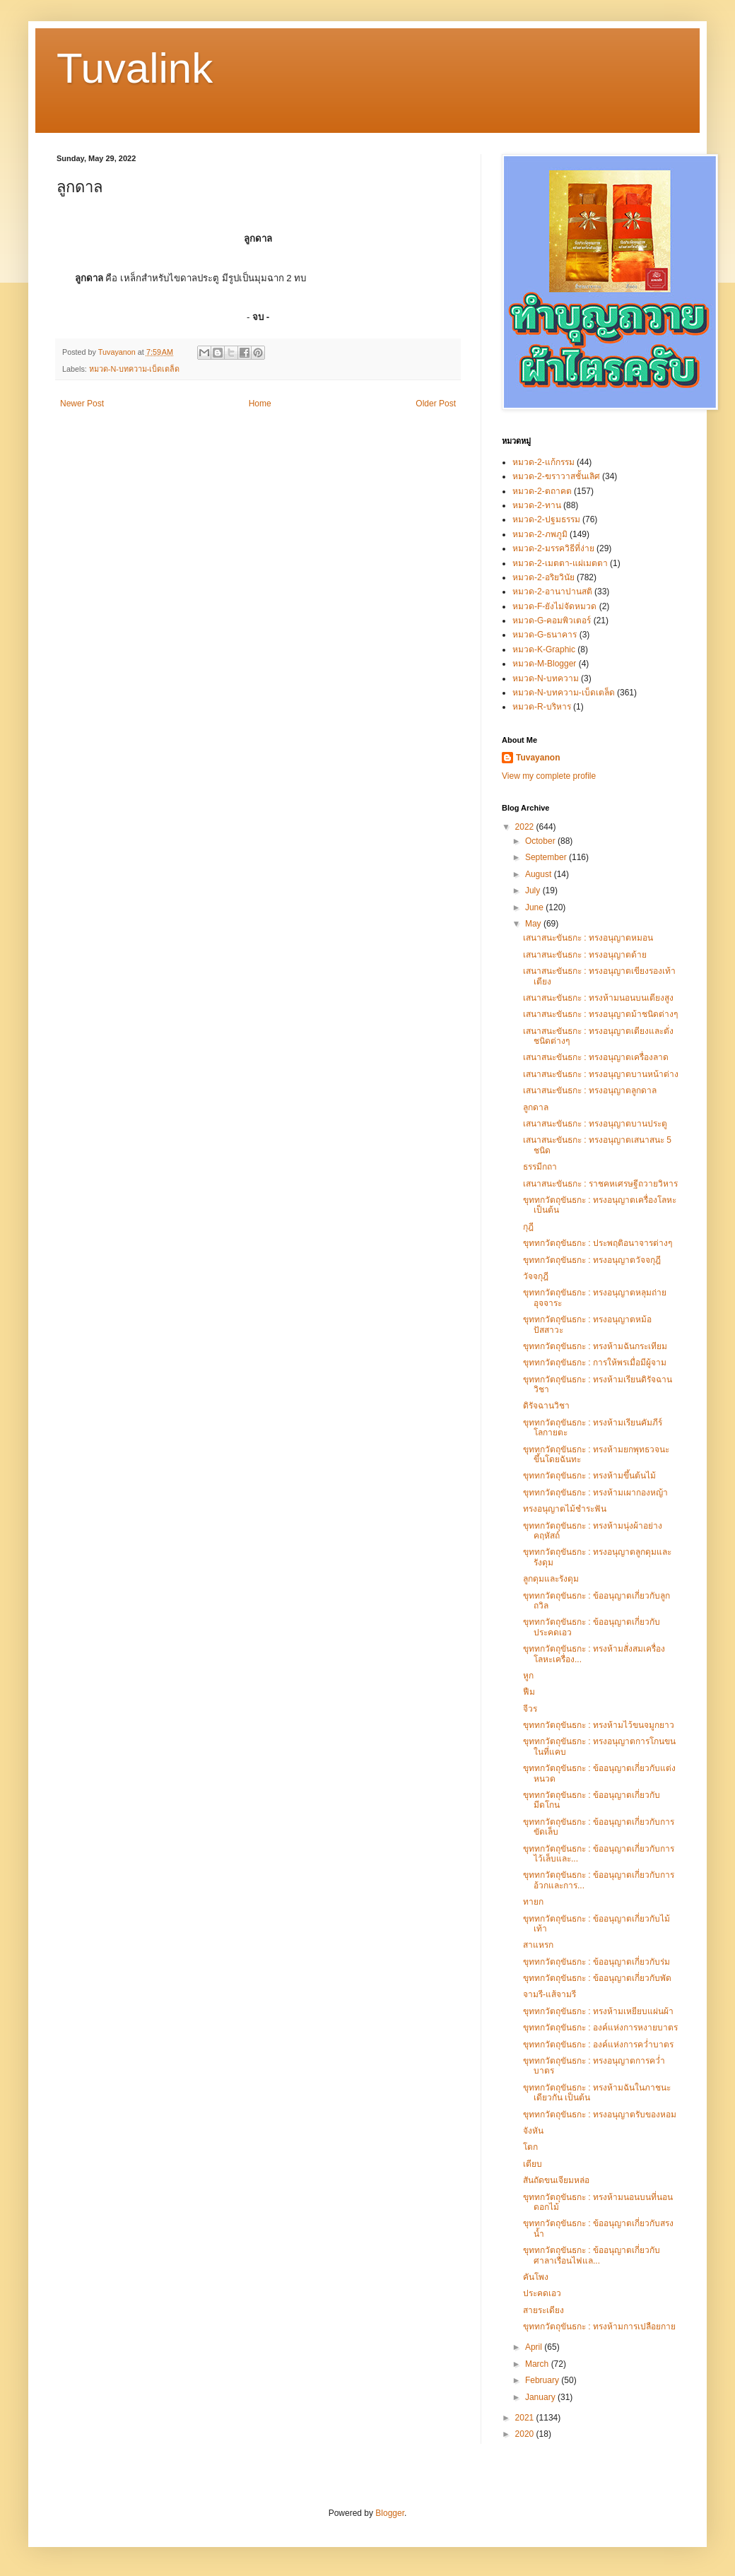 Image resolution: width=735 pixels, height=2576 pixels. What do you see at coordinates (533, 2131) in the screenshot?
I see `จังหัน` at bounding box center [533, 2131].